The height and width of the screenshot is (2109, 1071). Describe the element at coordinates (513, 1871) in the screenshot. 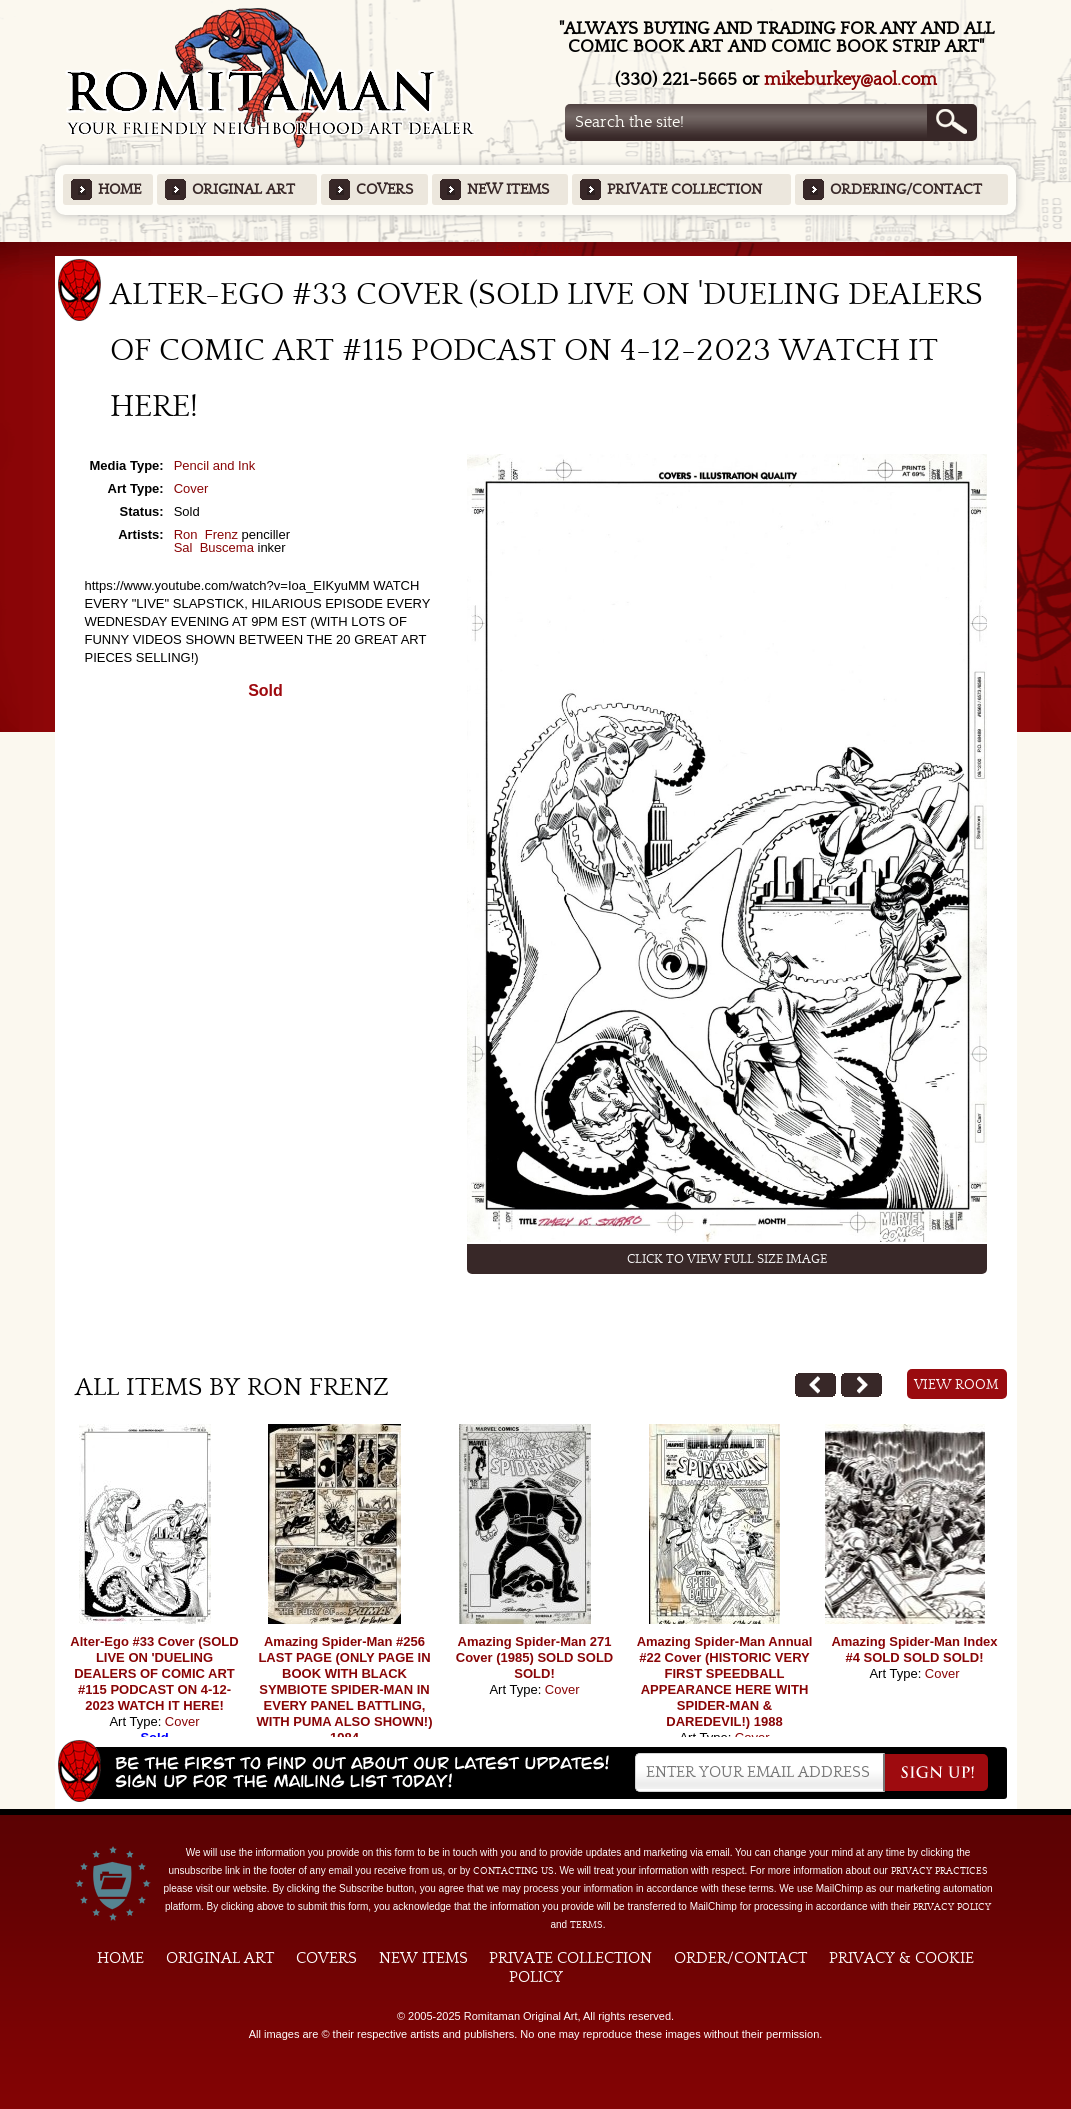

I see `contacting us` at that location.